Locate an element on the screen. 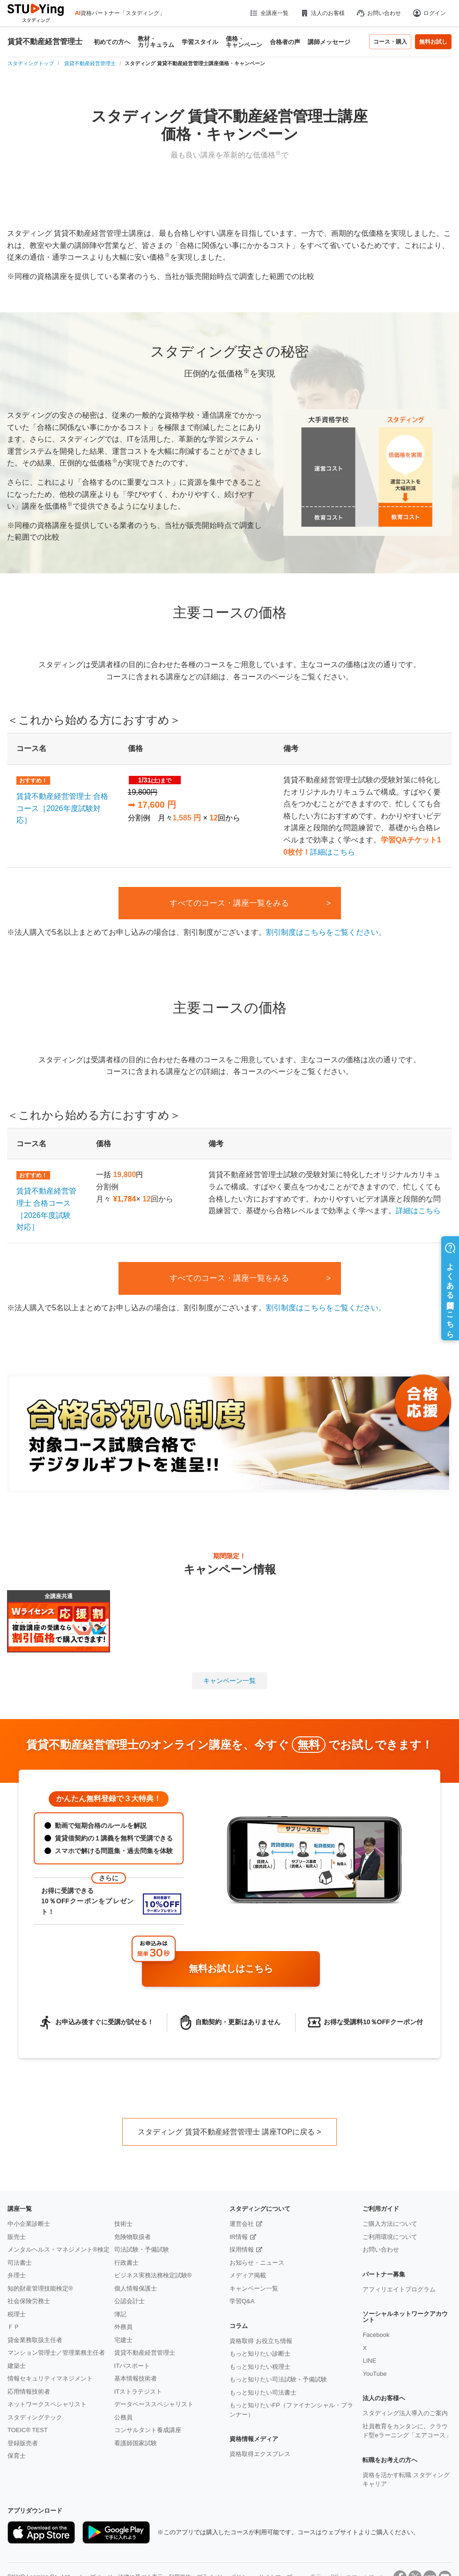  キャンペーン一覧 is located at coordinates (229, 1680).